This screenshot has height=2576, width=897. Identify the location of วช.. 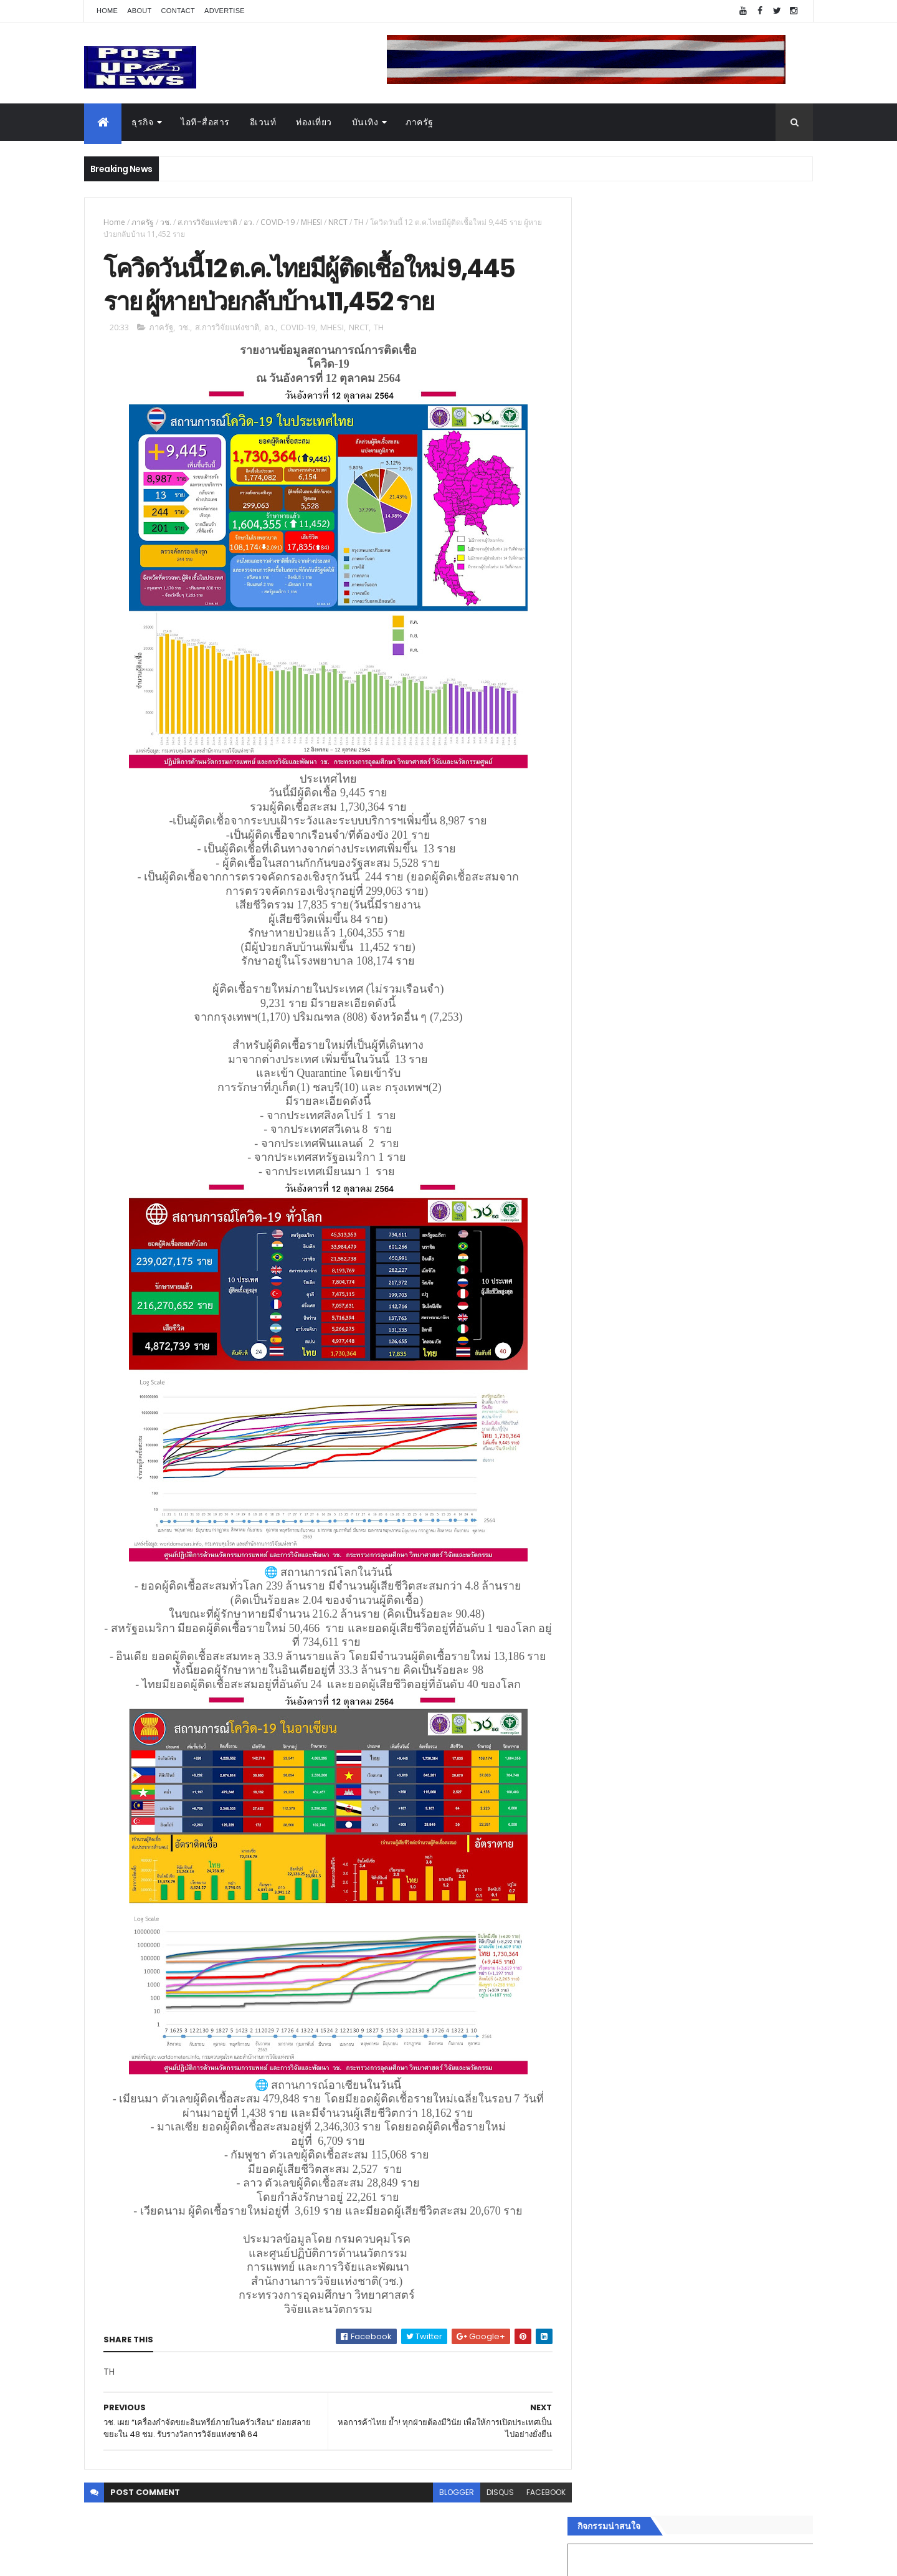
(165, 222).